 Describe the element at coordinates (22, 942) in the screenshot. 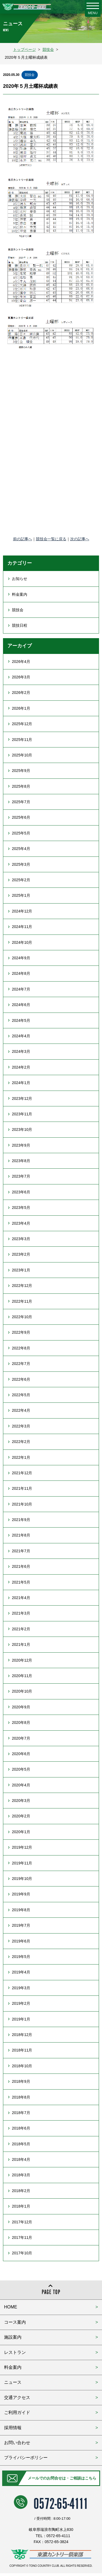

I see `2024年10月` at that location.